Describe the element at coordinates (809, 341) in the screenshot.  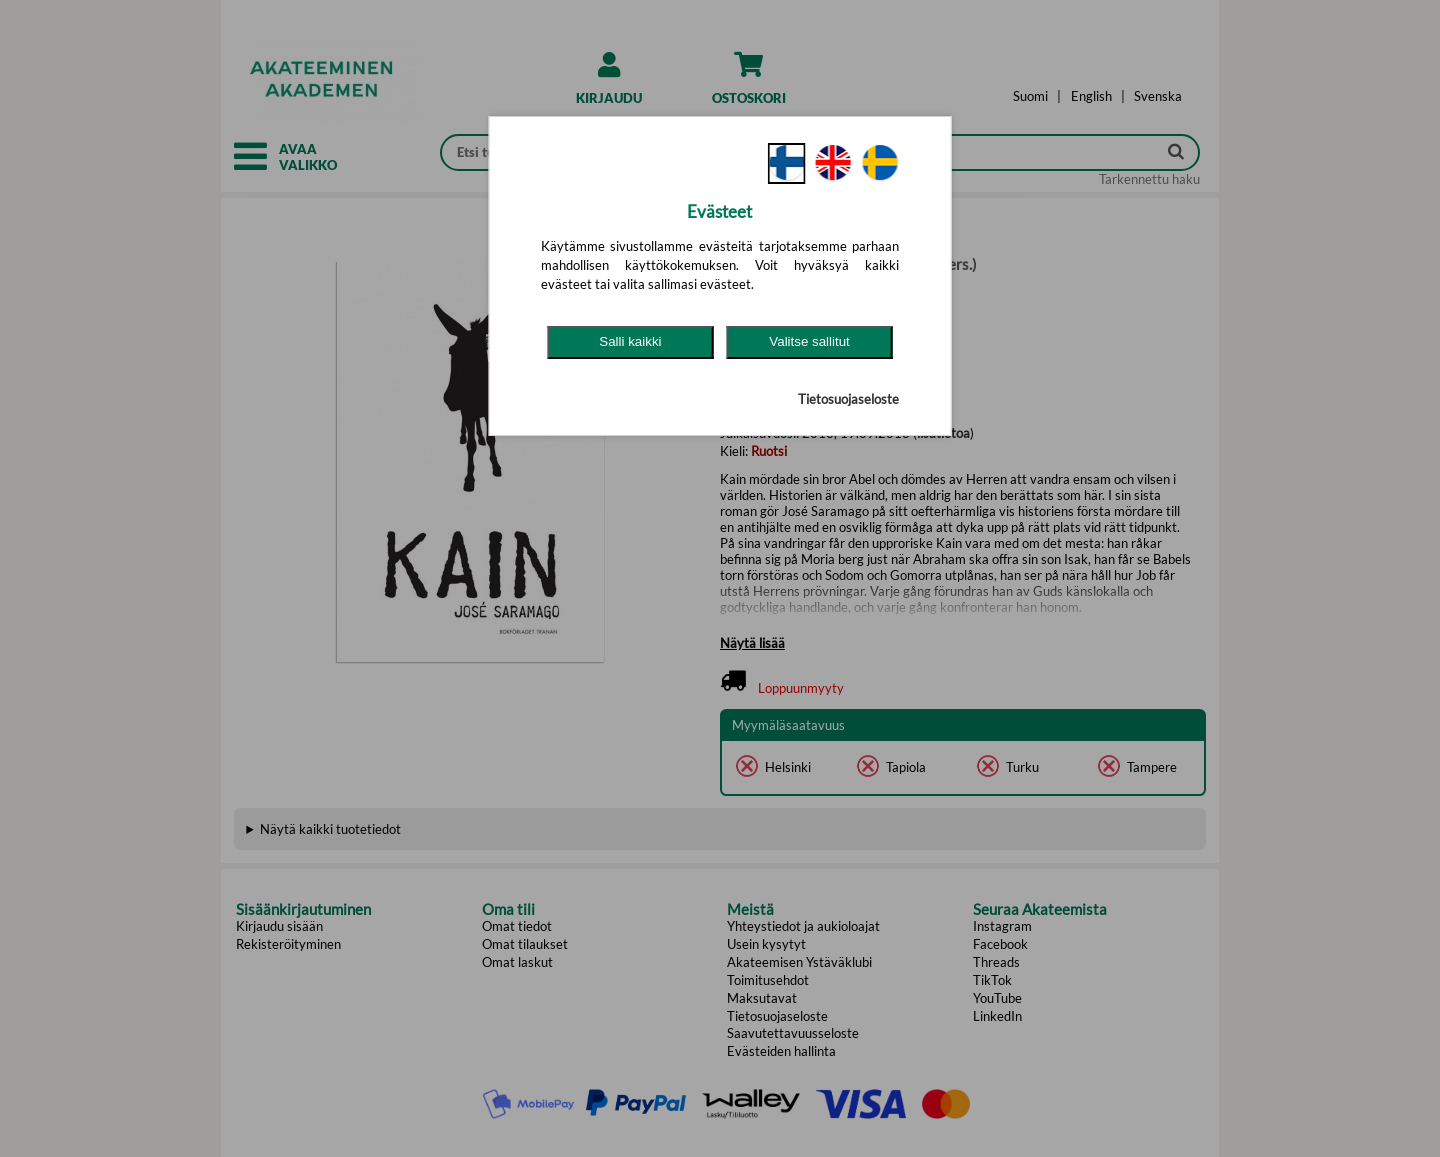
I see `Valitse sallitut` at that location.